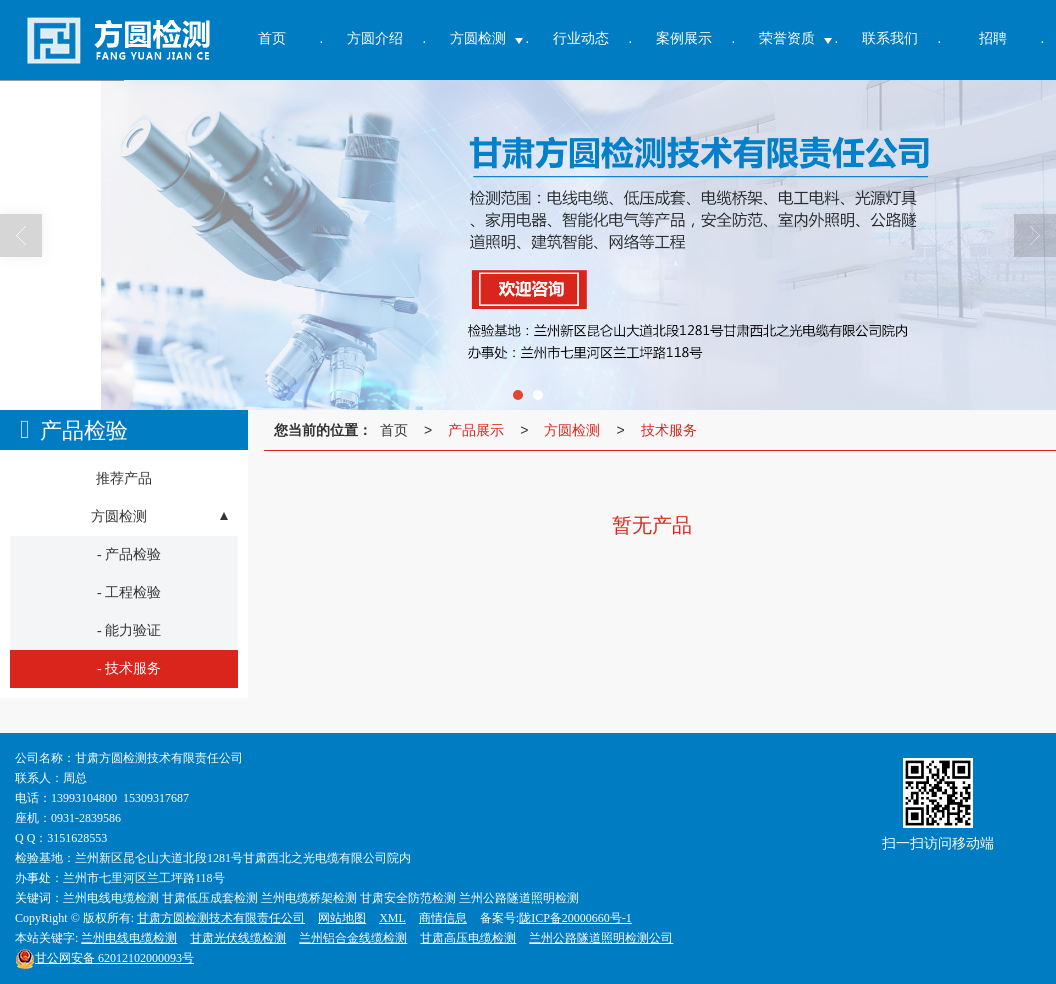 The image size is (1056, 984). I want to click on 甘肃高压电缆检测, so click(468, 938).